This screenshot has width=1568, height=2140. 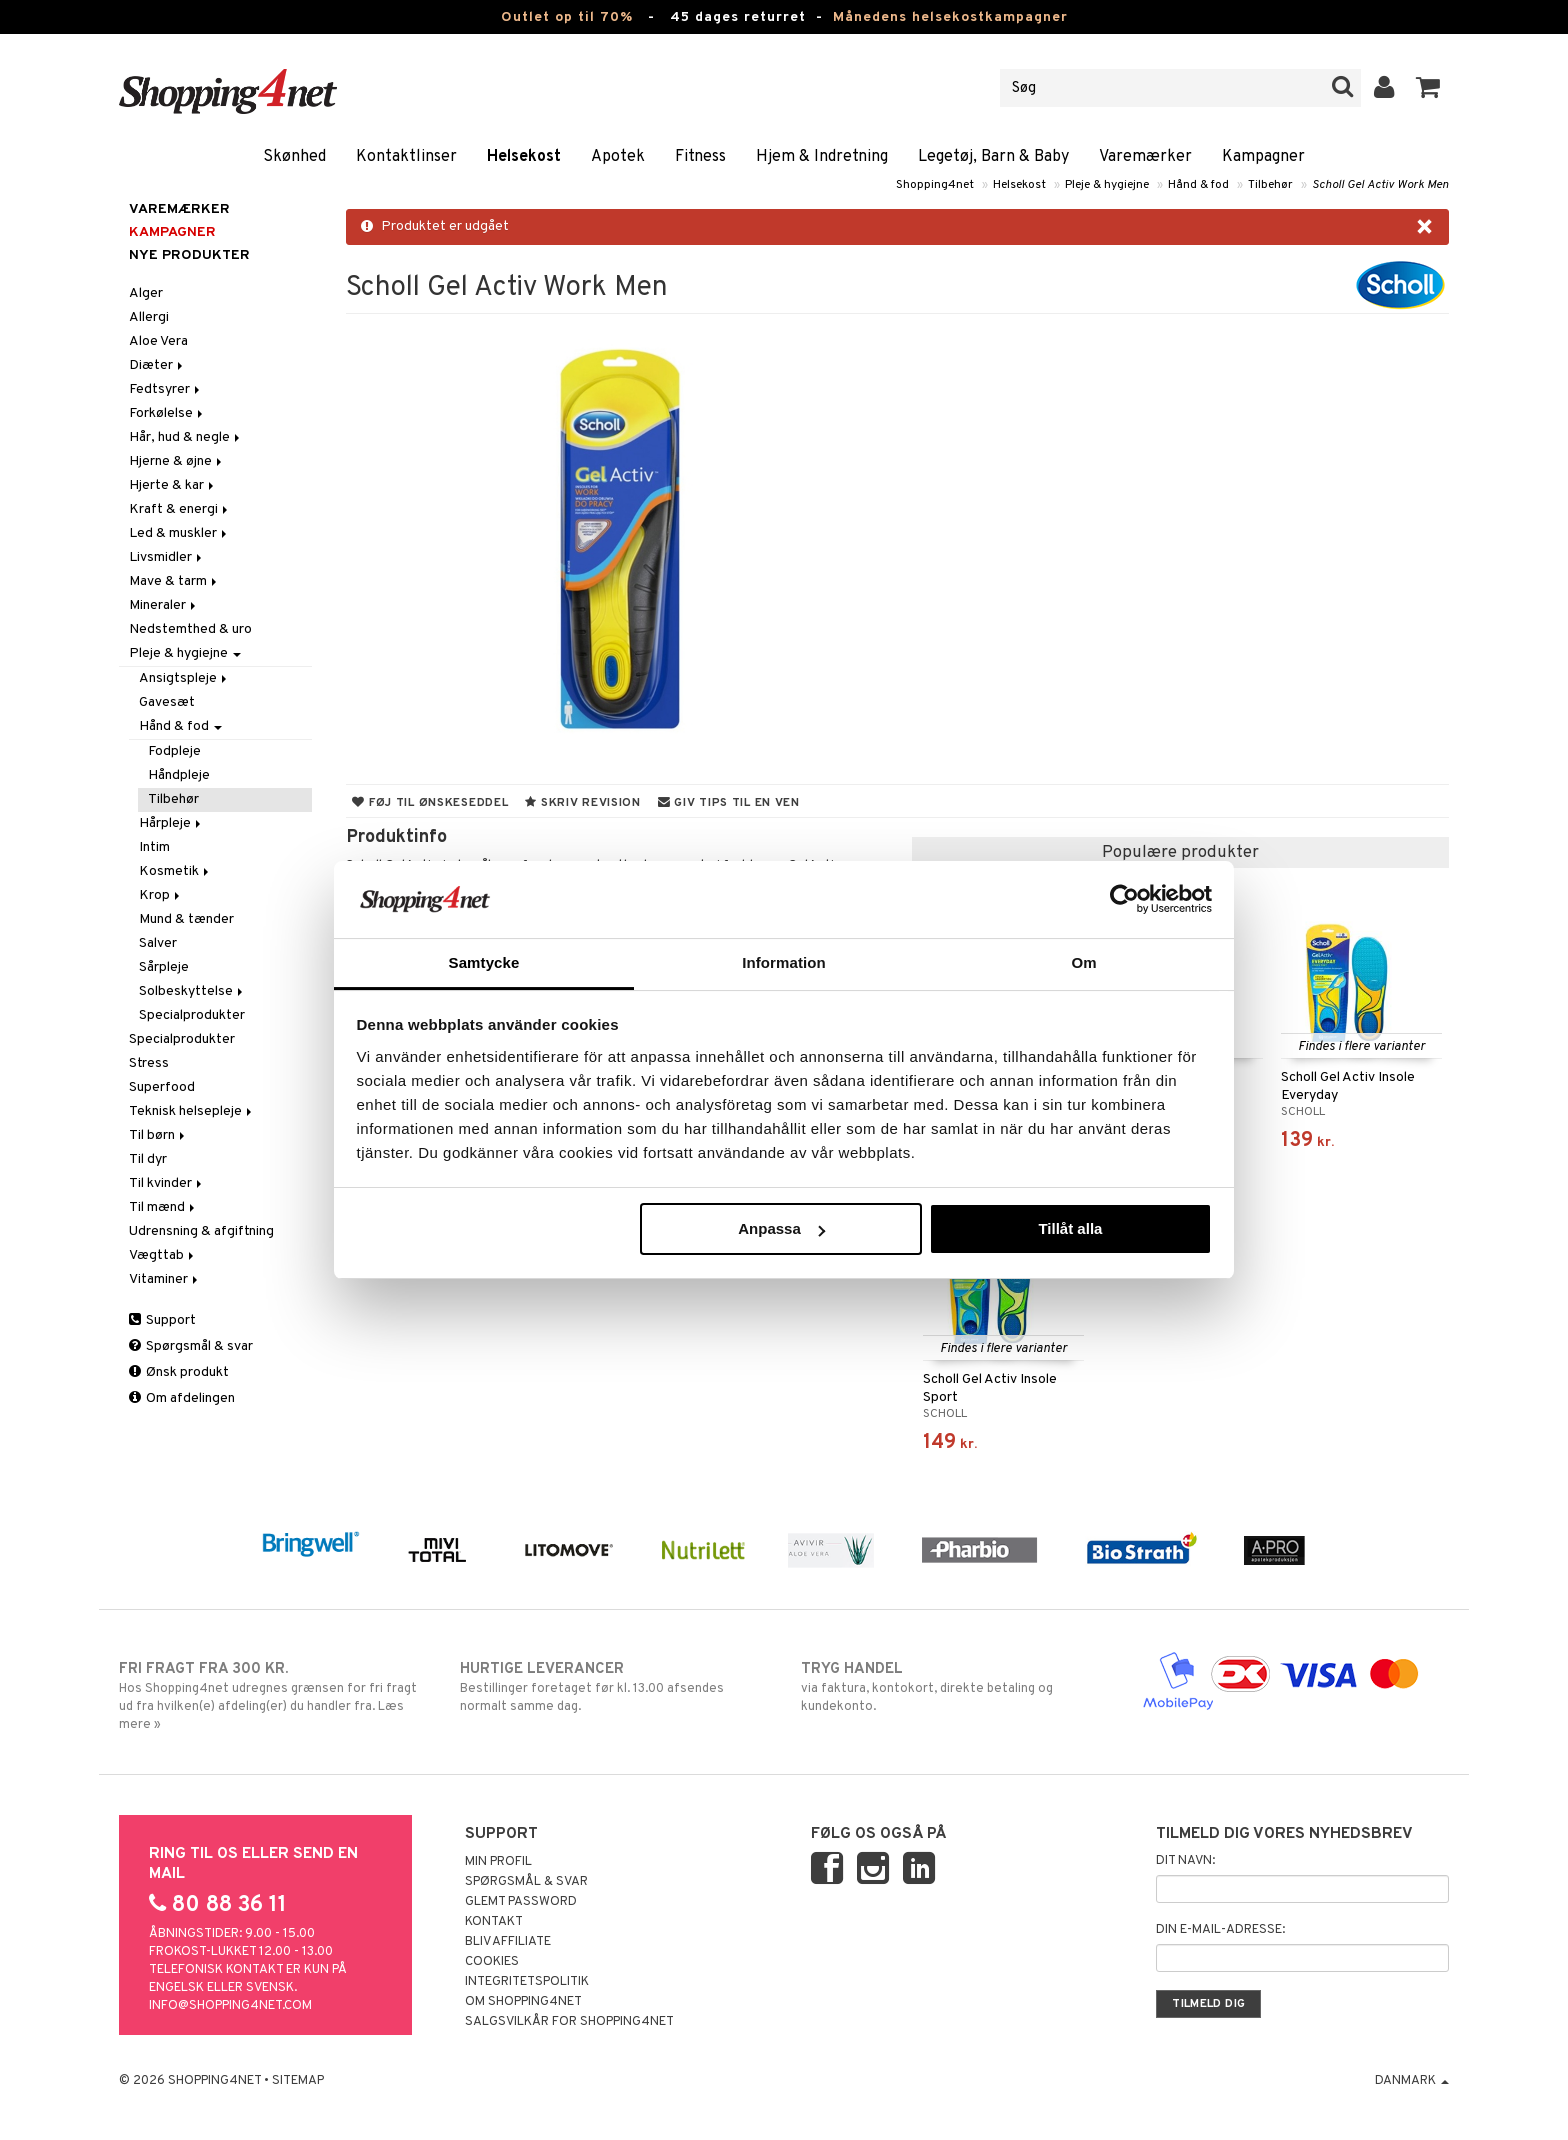 I want to click on Glemt password, so click(x=521, y=1902).